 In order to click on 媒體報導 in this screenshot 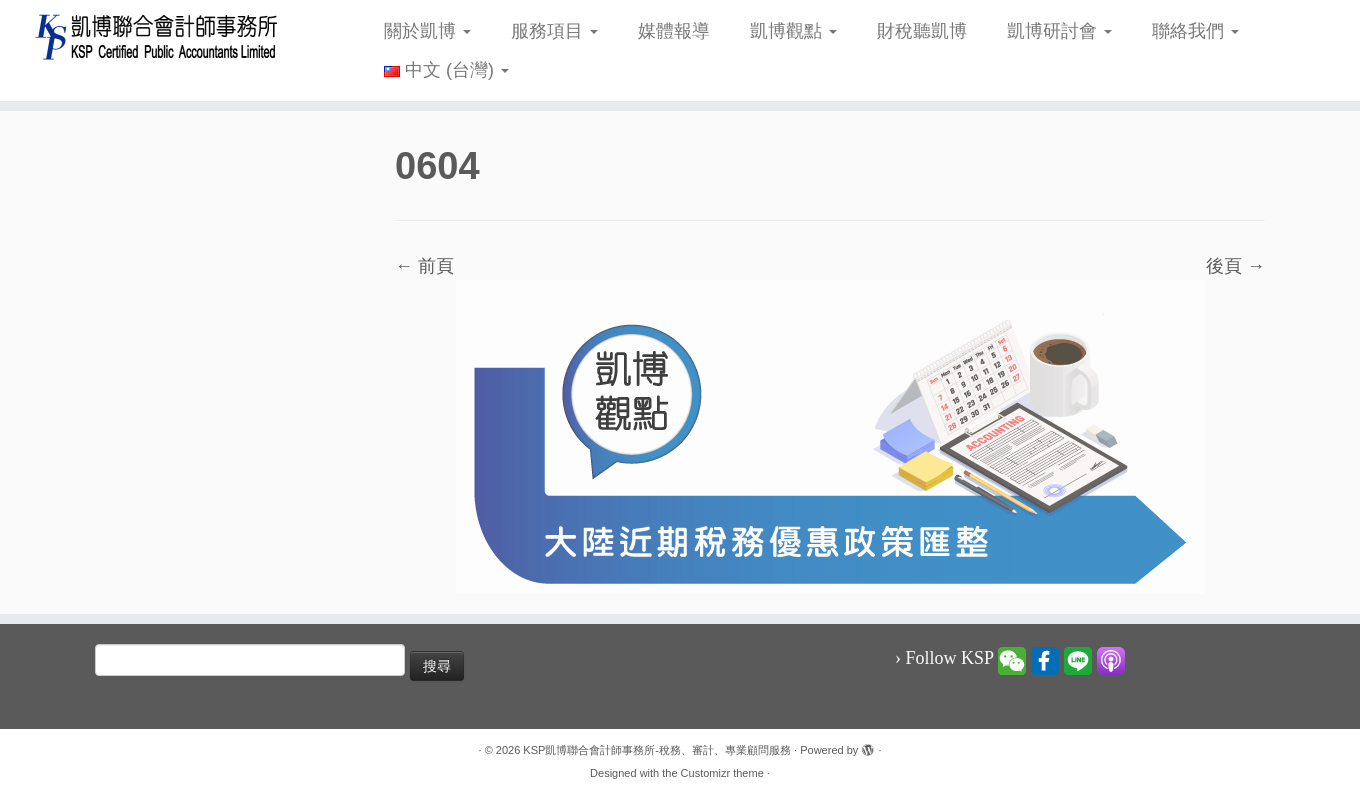, I will do `click(674, 31)`.